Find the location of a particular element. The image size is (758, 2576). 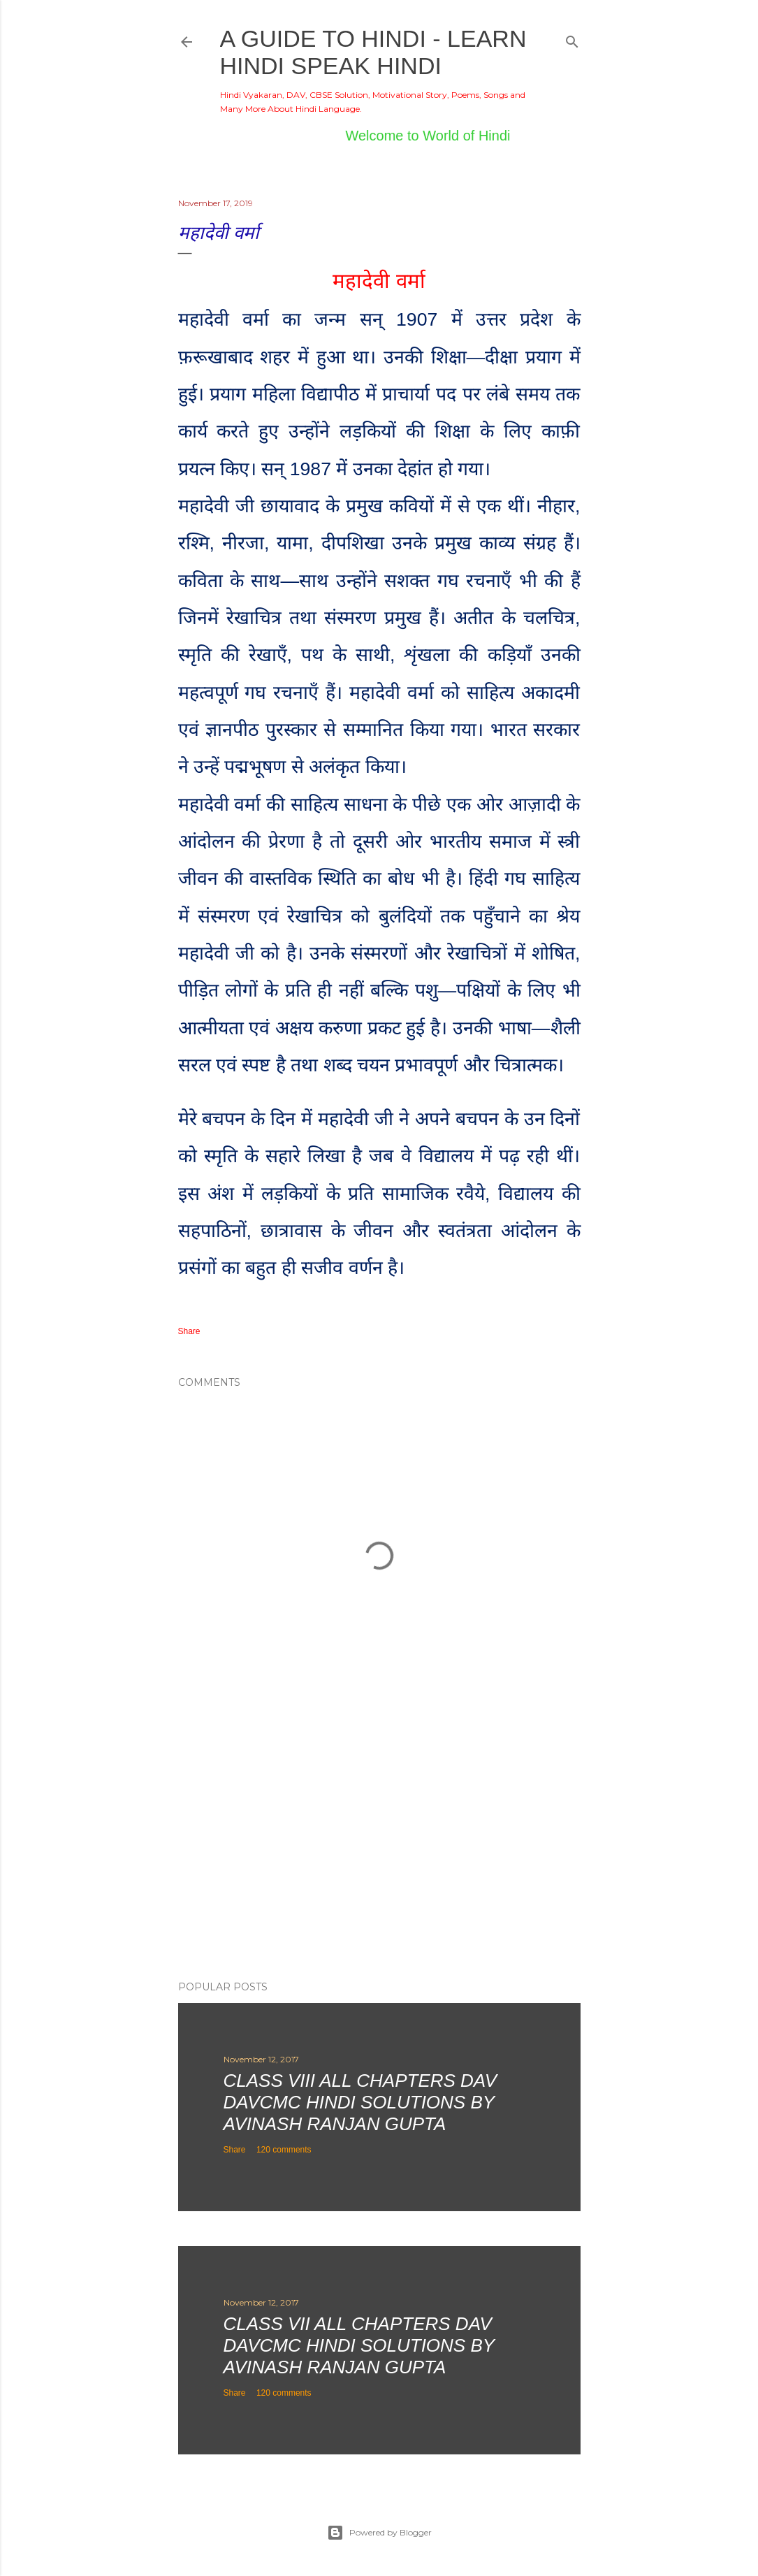

[Search] is located at coordinates (572, 38).